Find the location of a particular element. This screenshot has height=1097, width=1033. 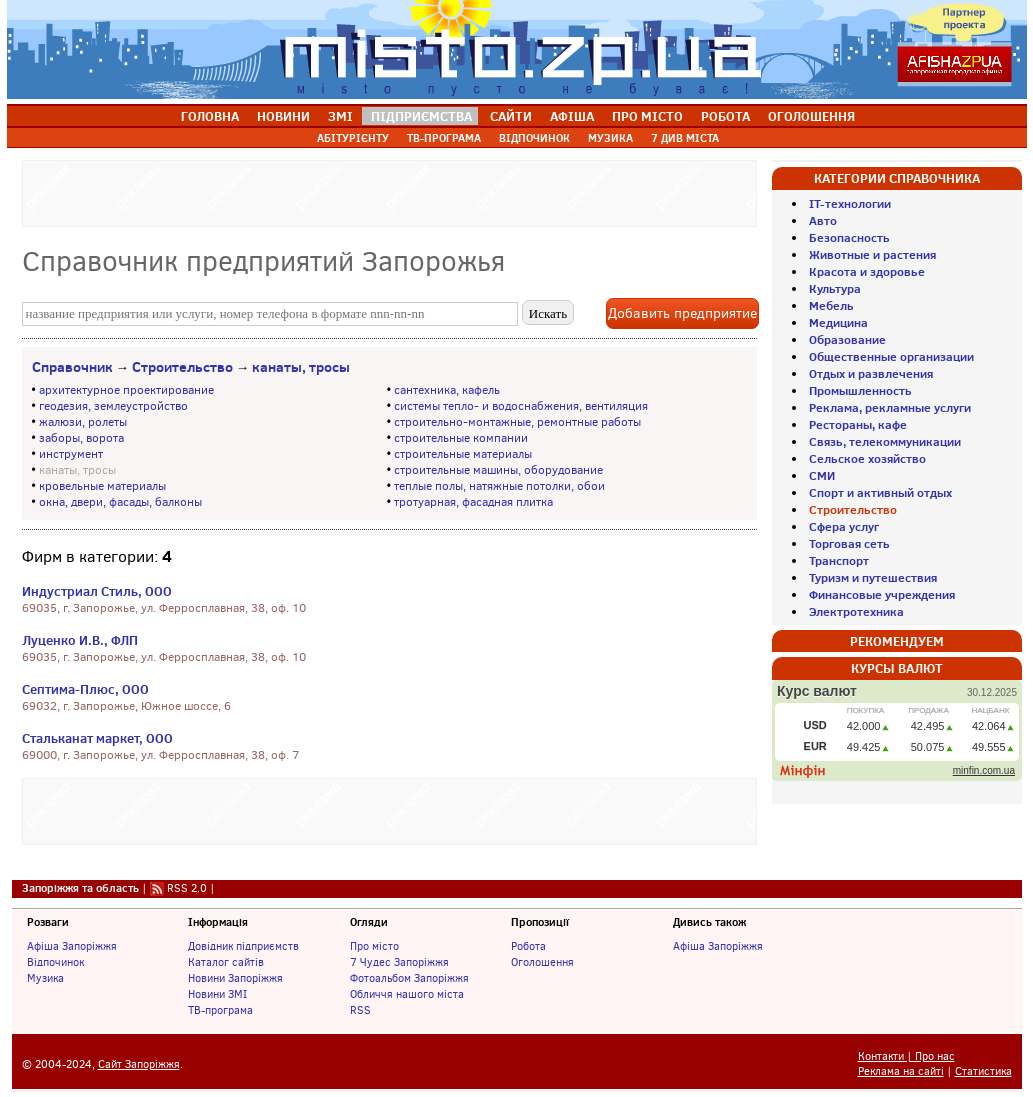

ЗМІ is located at coordinates (340, 116).